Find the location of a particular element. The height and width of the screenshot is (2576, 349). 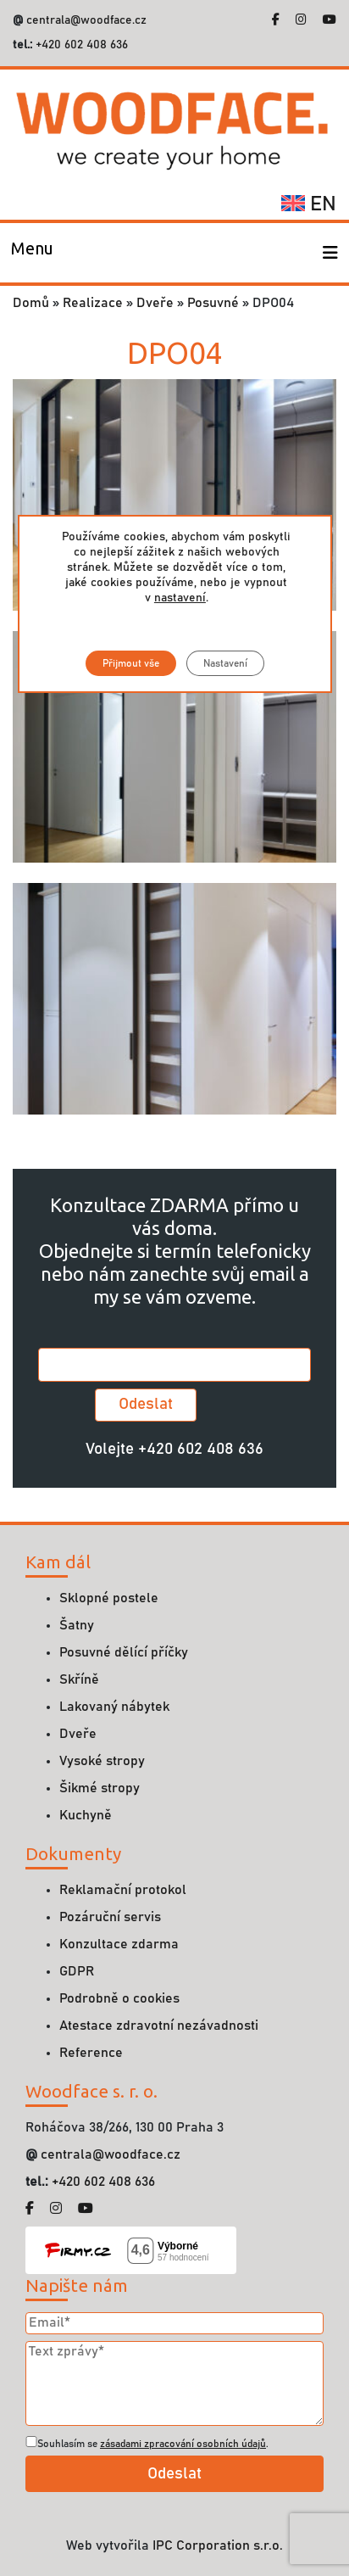

zásadami zpracování osobních údajů is located at coordinates (183, 2444).